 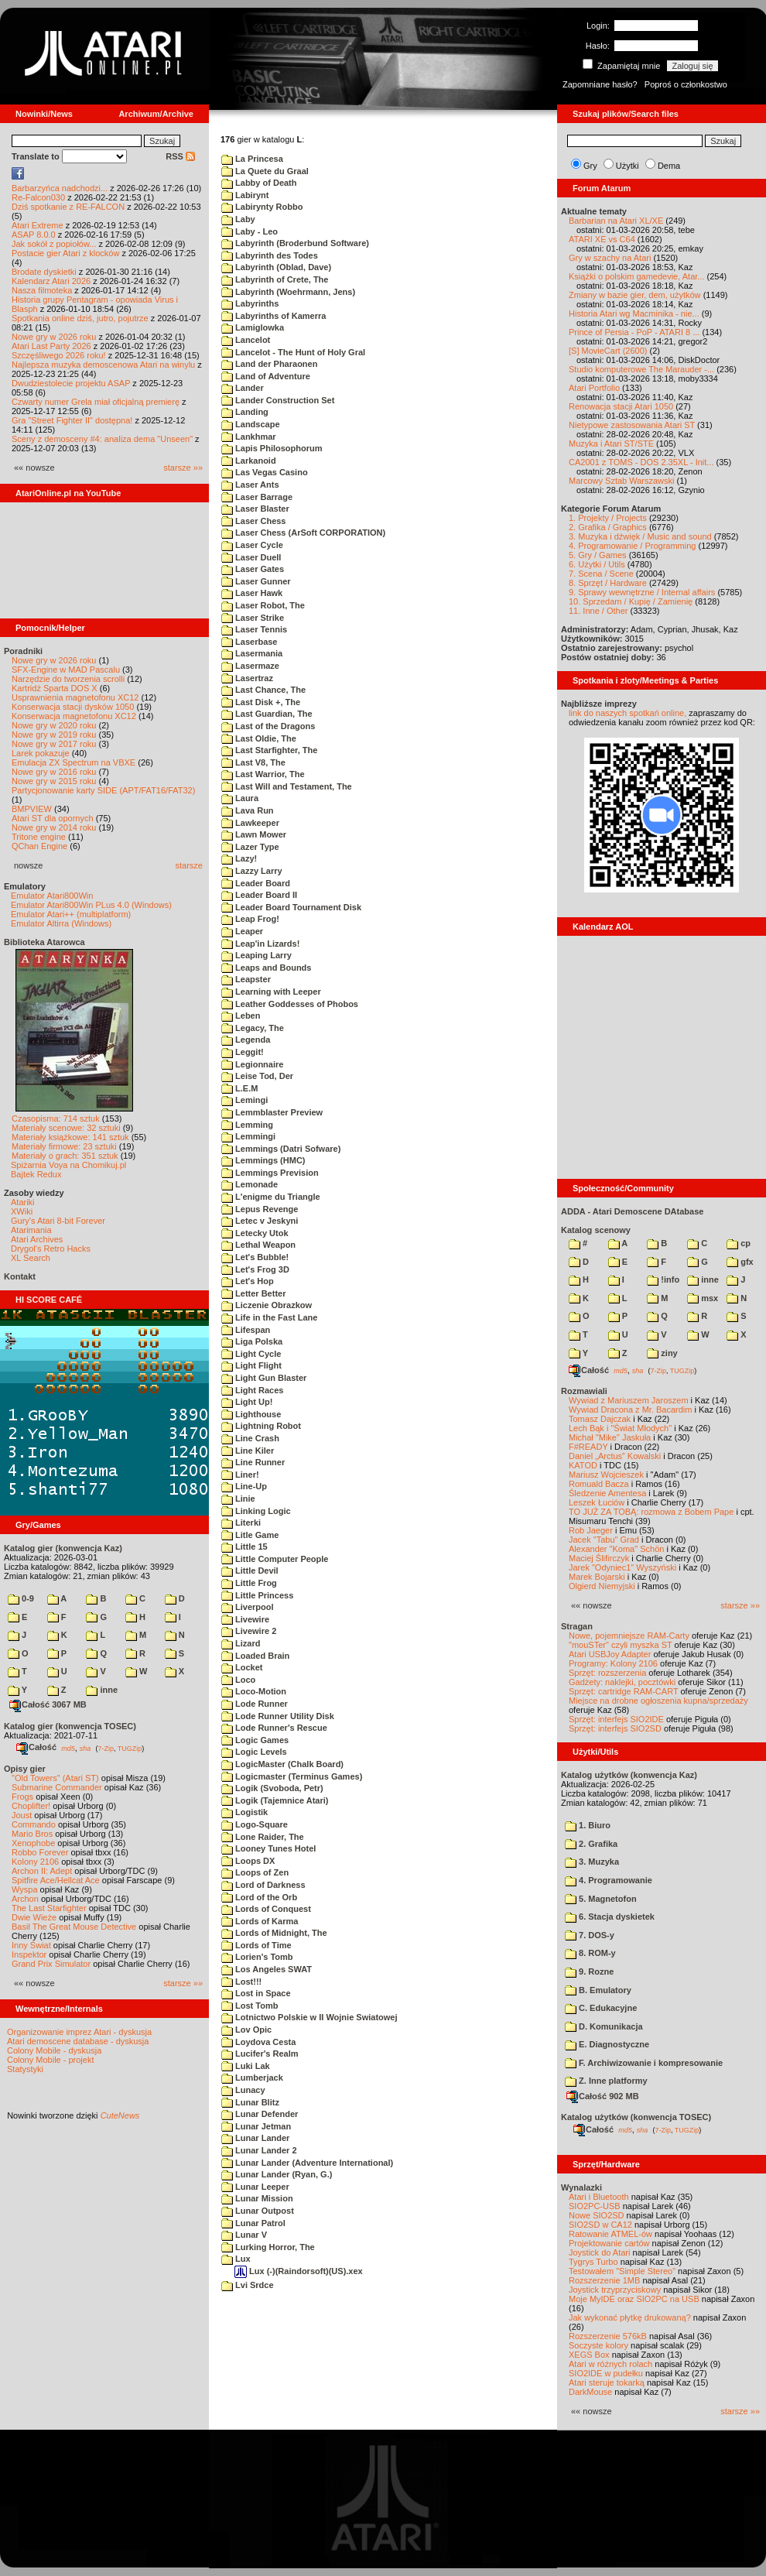 I want to click on Colony Mobile - dyskusja, so click(x=54, y=2050).